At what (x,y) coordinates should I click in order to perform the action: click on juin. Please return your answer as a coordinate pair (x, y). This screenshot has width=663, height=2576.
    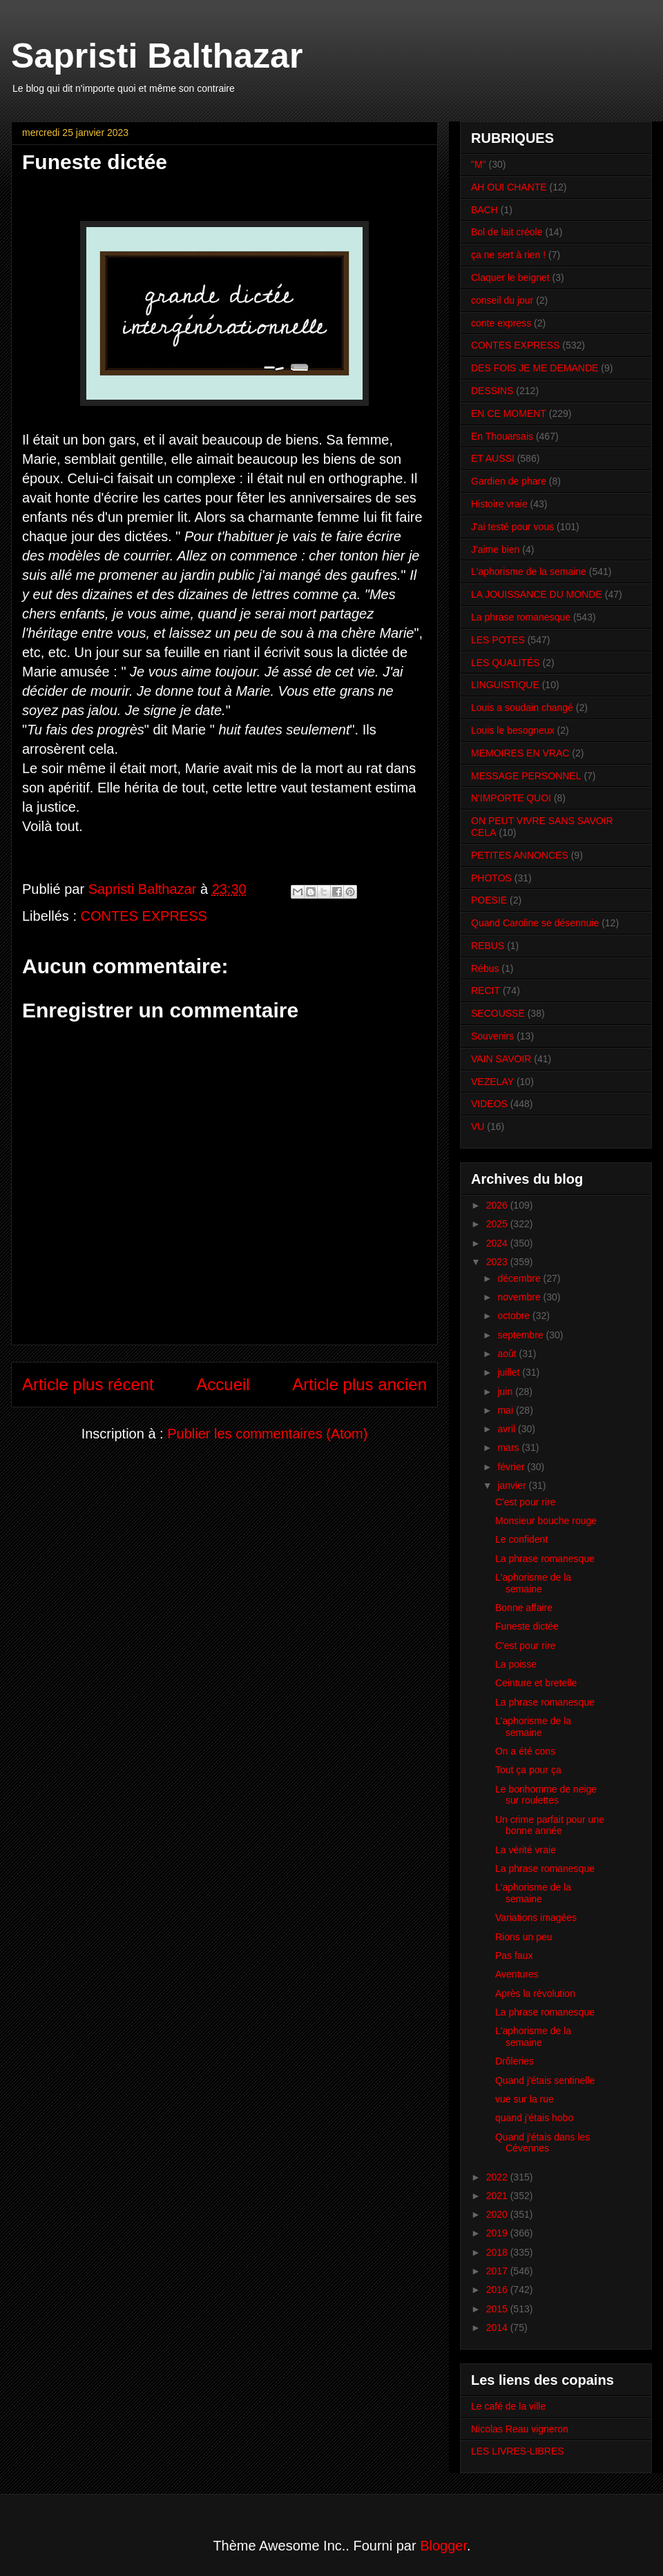
    Looking at the image, I should click on (506, 1391).